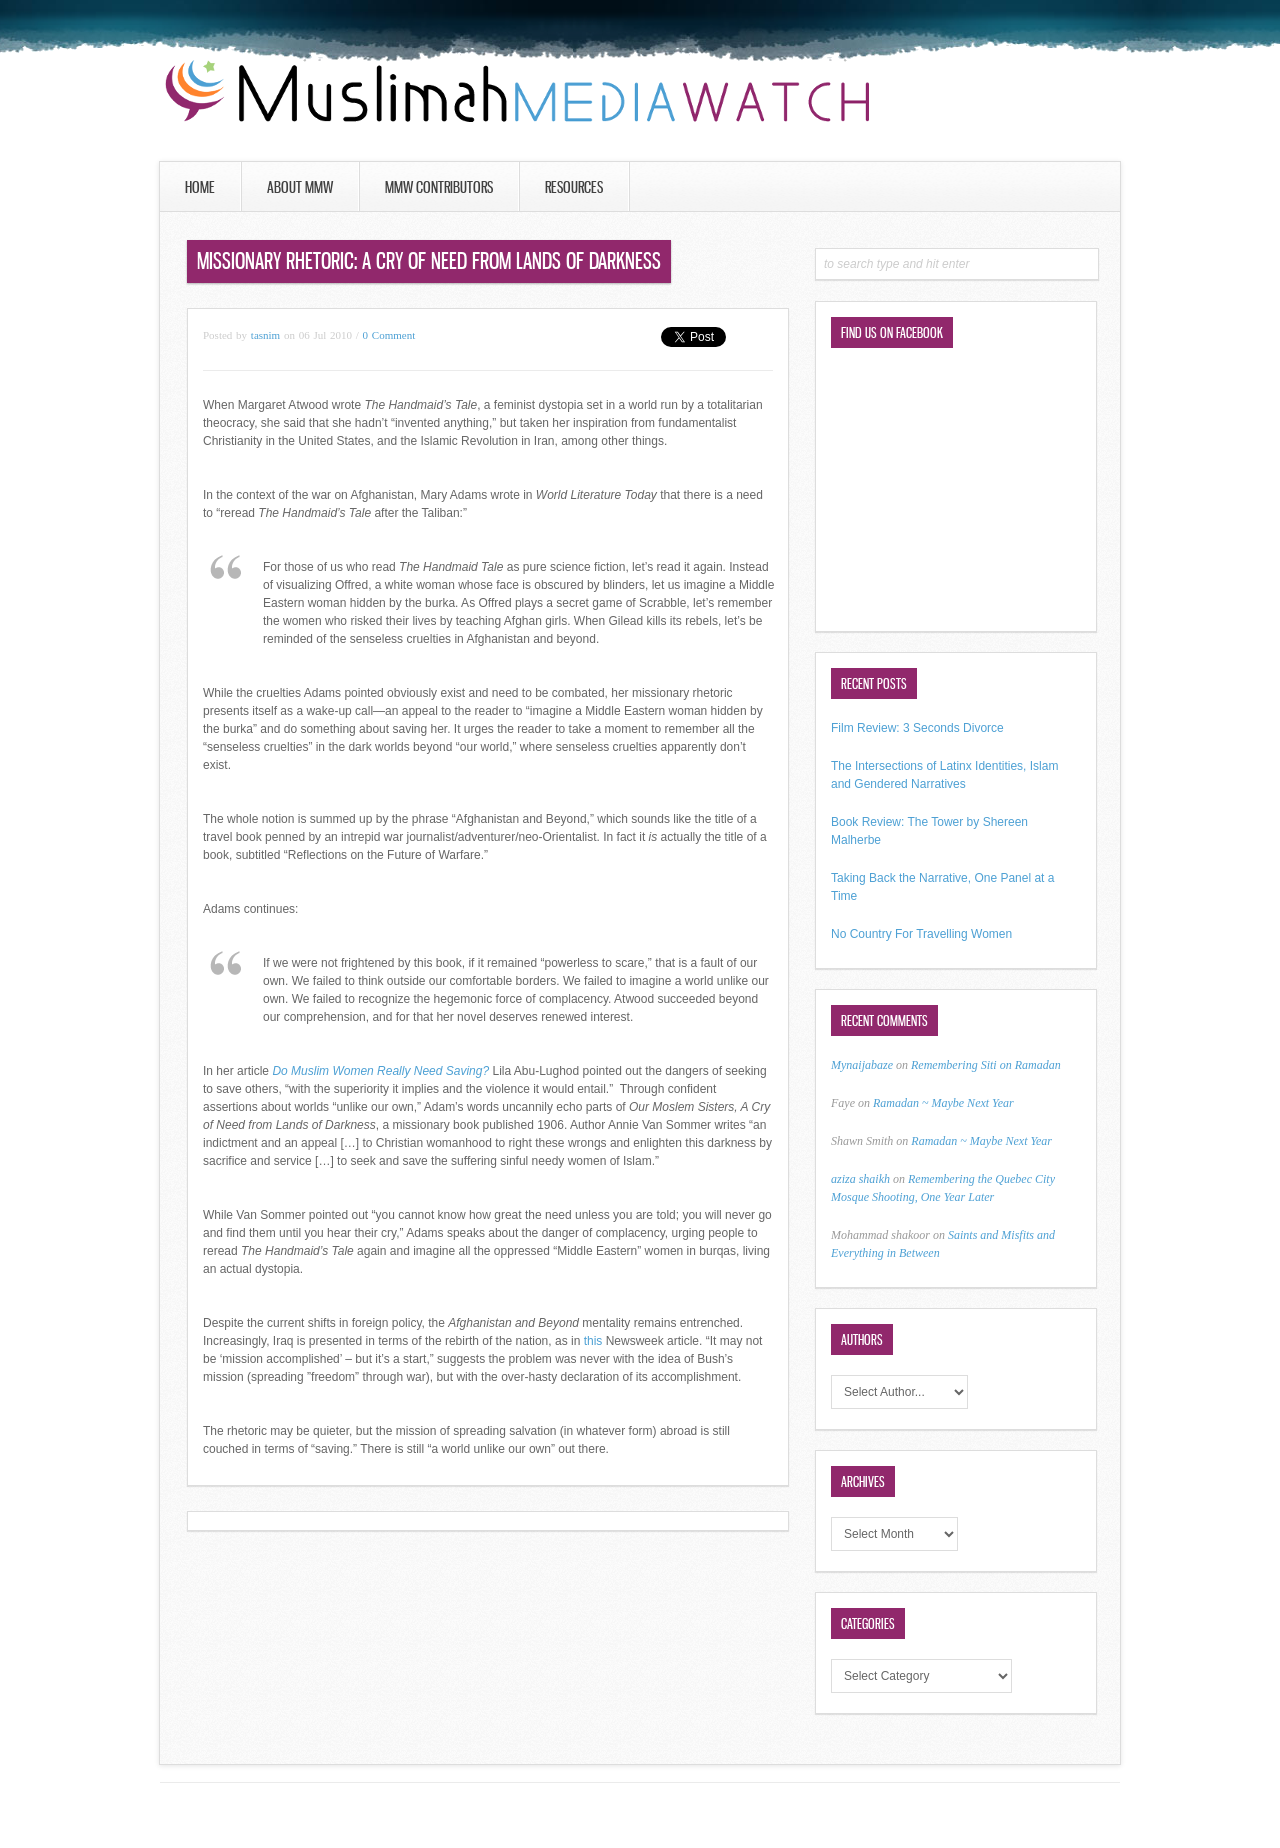 The image size is (1280, 1848). I want to click on aziza shaikh, so click(860, 1179).